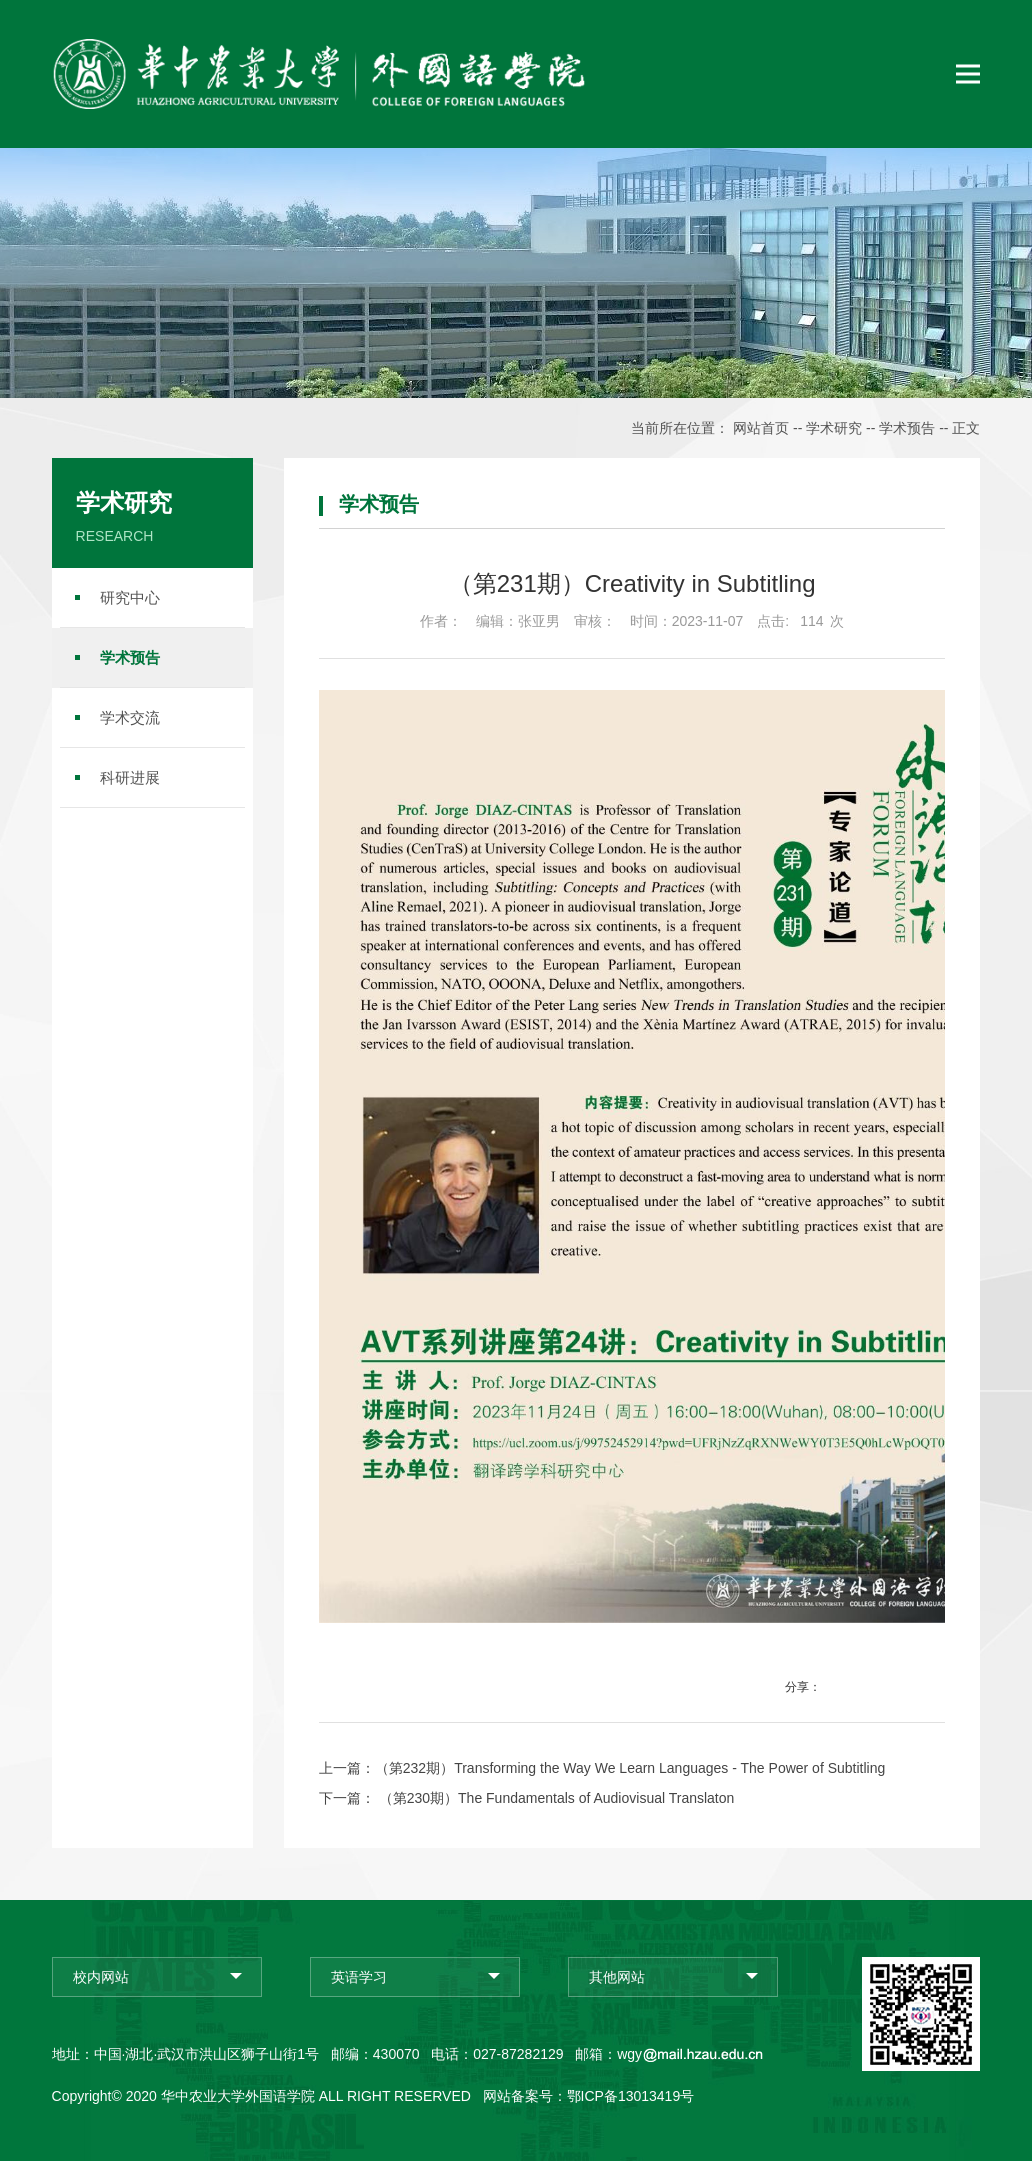 This screenshot has height=2161, width=1032. What do you see at coordinates (630, 1768) in the screenshot?
I see `（第232期）Transforming the Way We Learn Languages - The Power of Subtitling` at bounding box center [630, 1768].